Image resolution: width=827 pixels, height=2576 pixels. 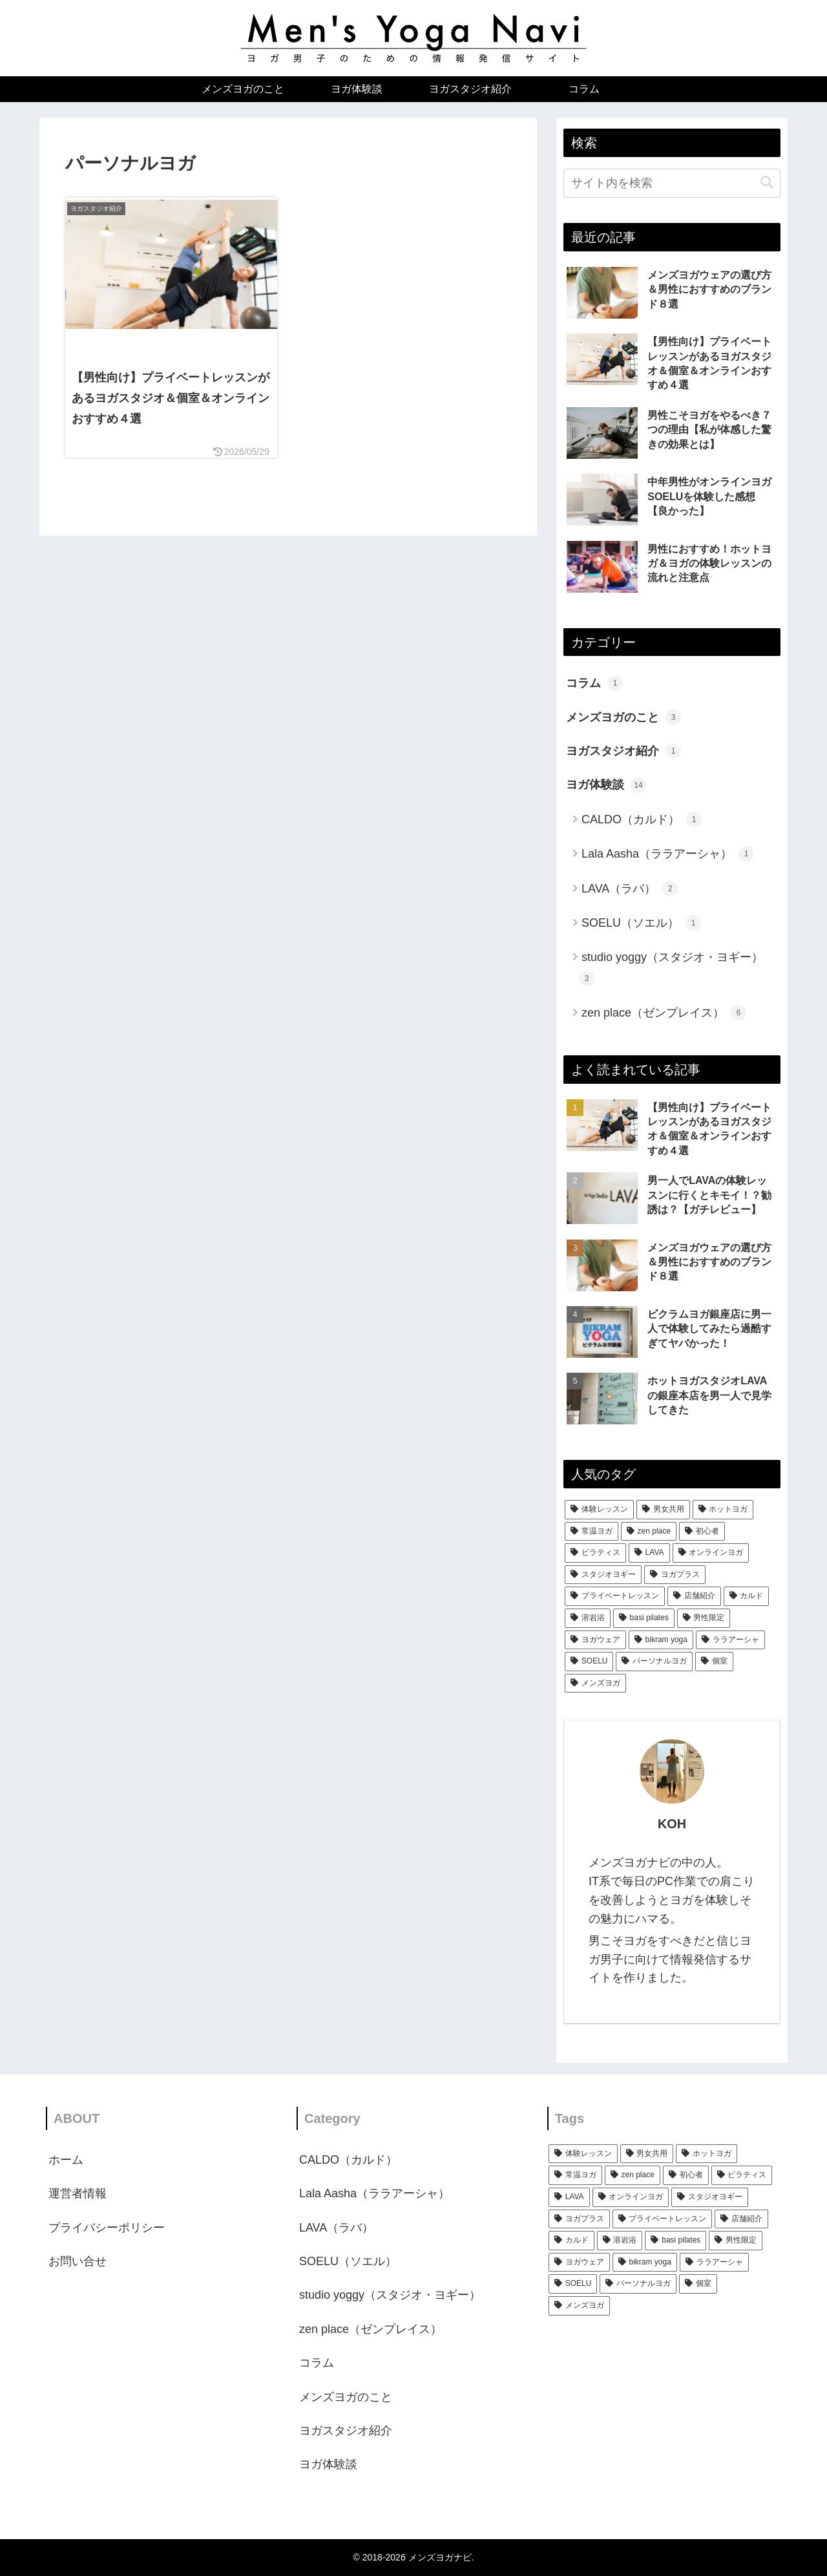 I want to click on [パーソナルヨガ (1個の項目)], so click(x=654, y=1661).